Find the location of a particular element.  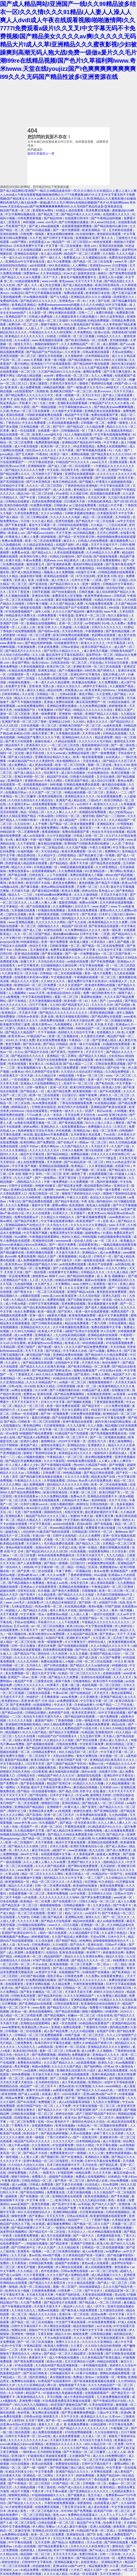

丁香六月网 is located at coordinates (99, 1323).